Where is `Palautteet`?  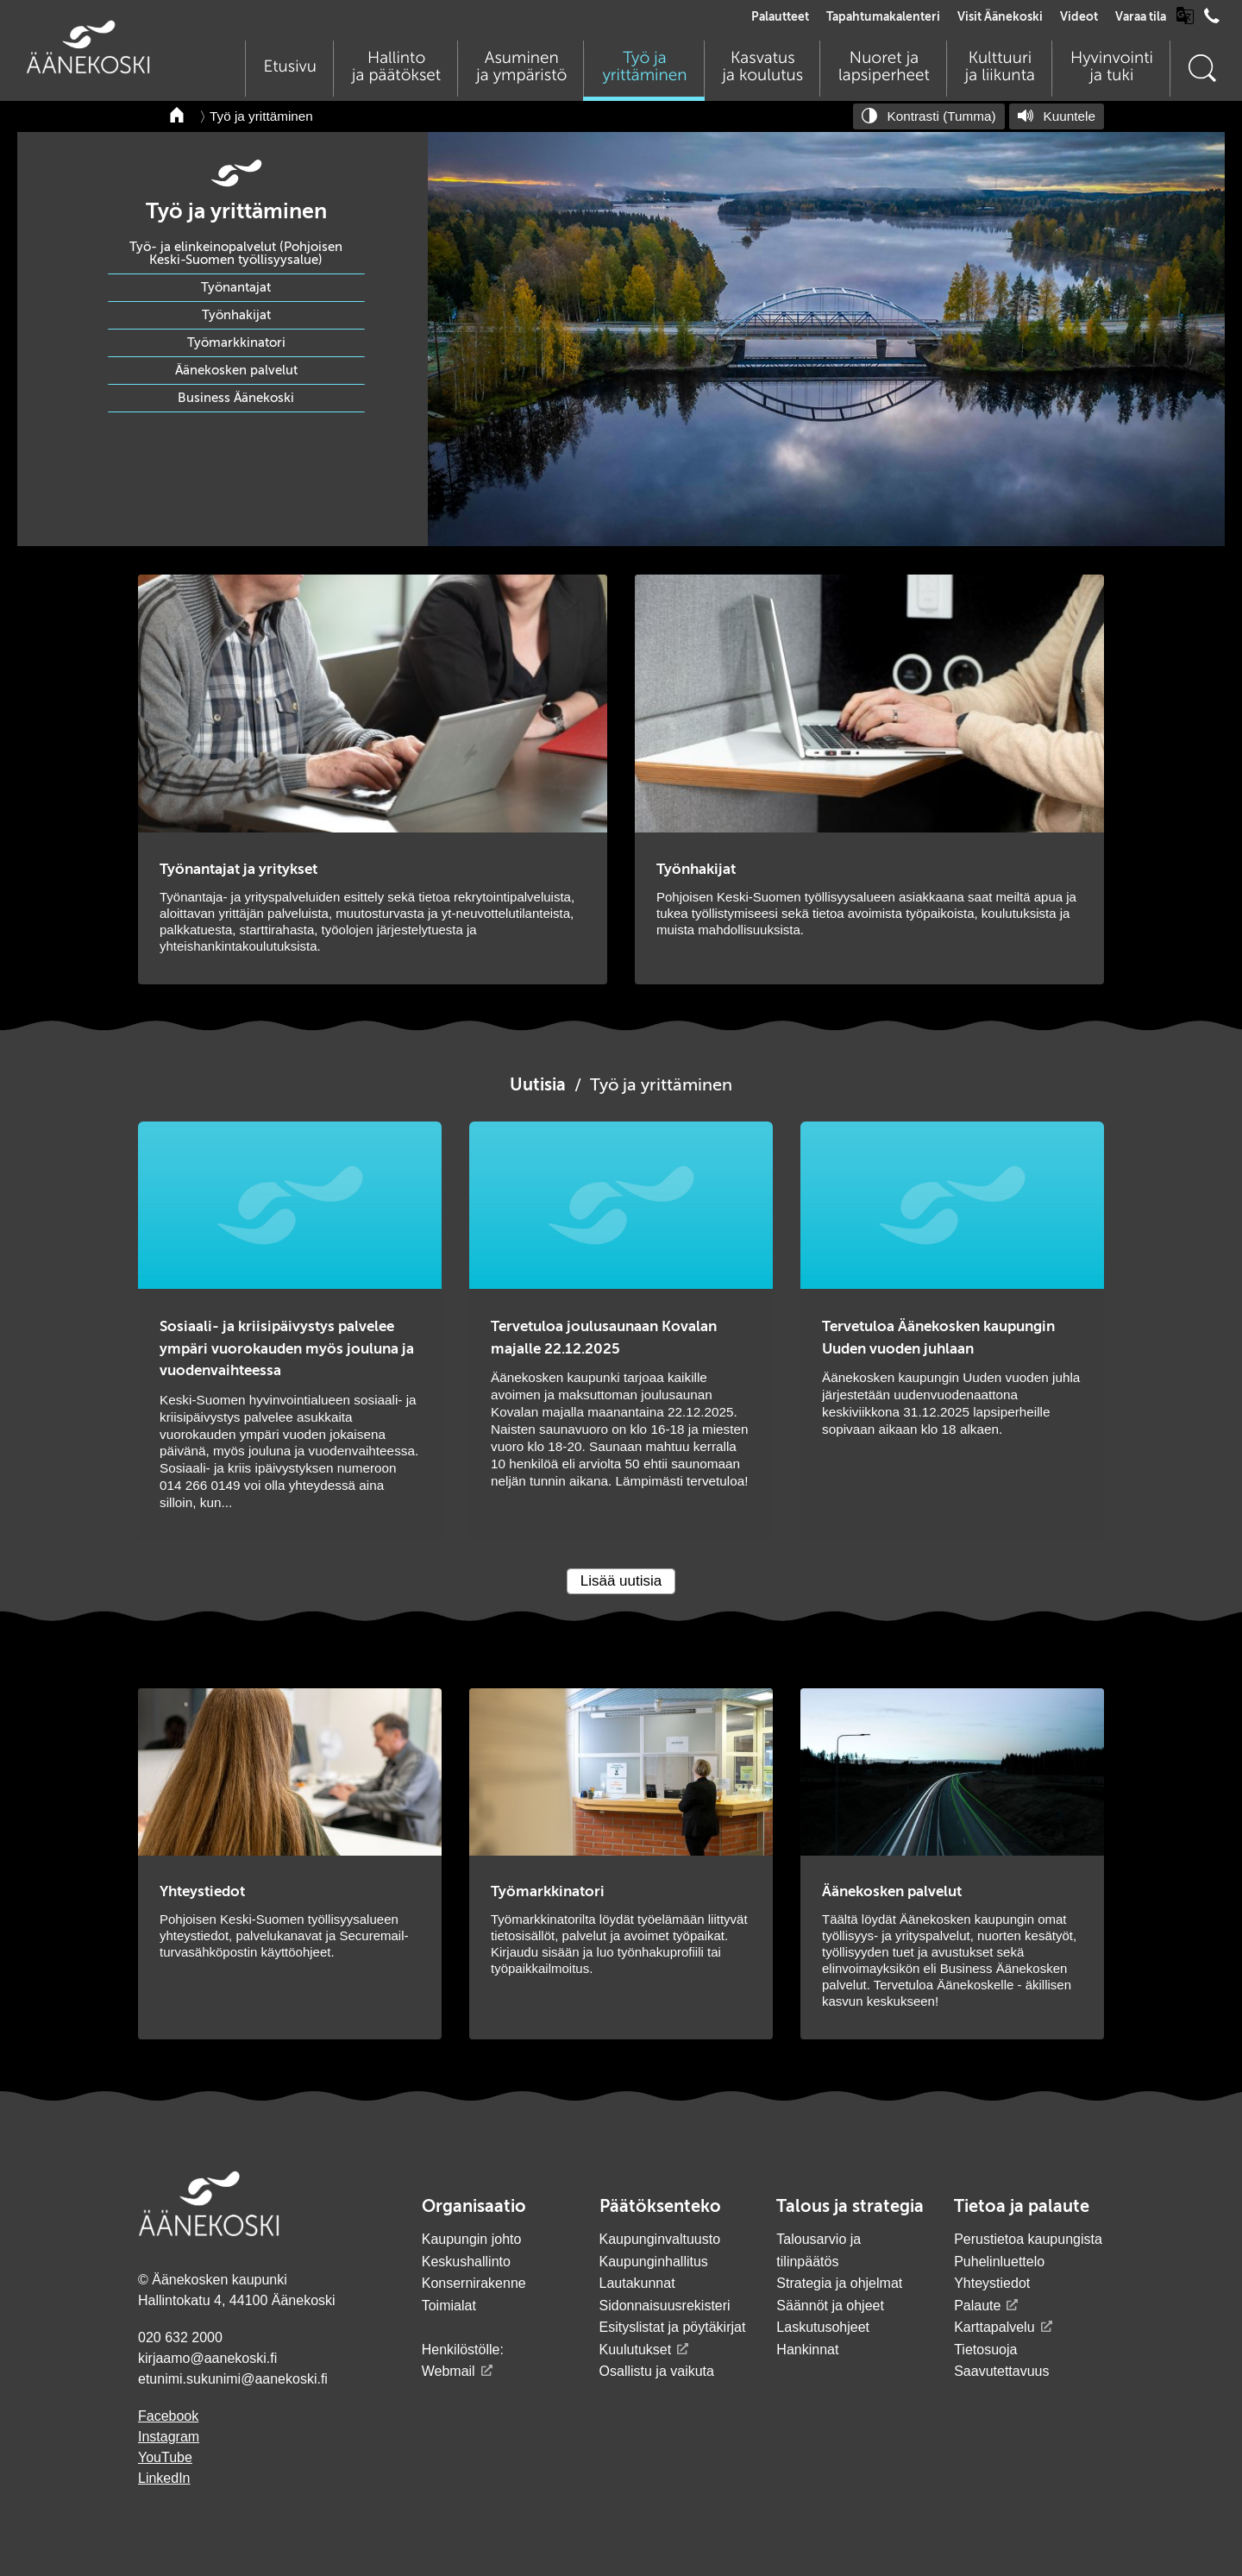 Palautteet is located at coordinates (780, 17).